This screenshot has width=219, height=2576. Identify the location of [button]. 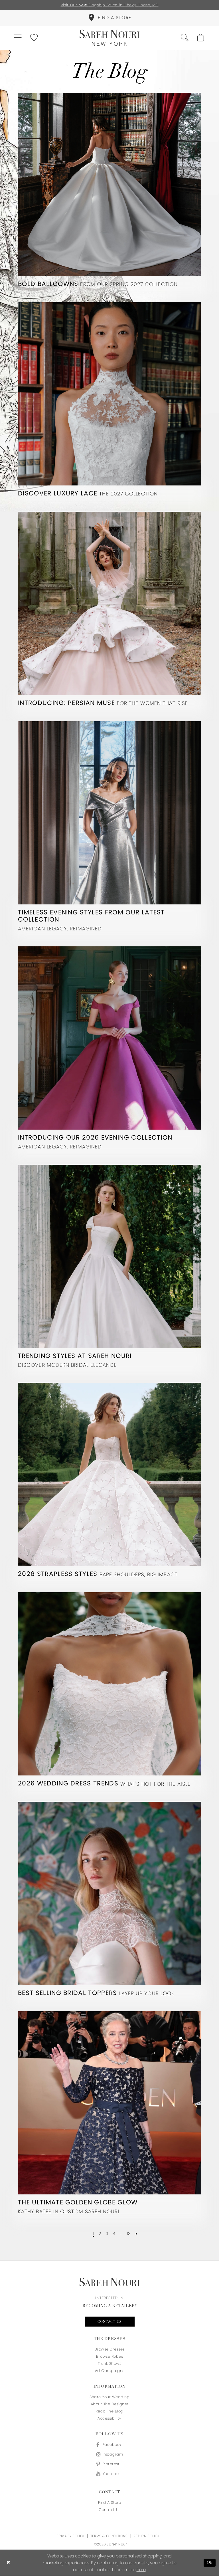
(18, 38).